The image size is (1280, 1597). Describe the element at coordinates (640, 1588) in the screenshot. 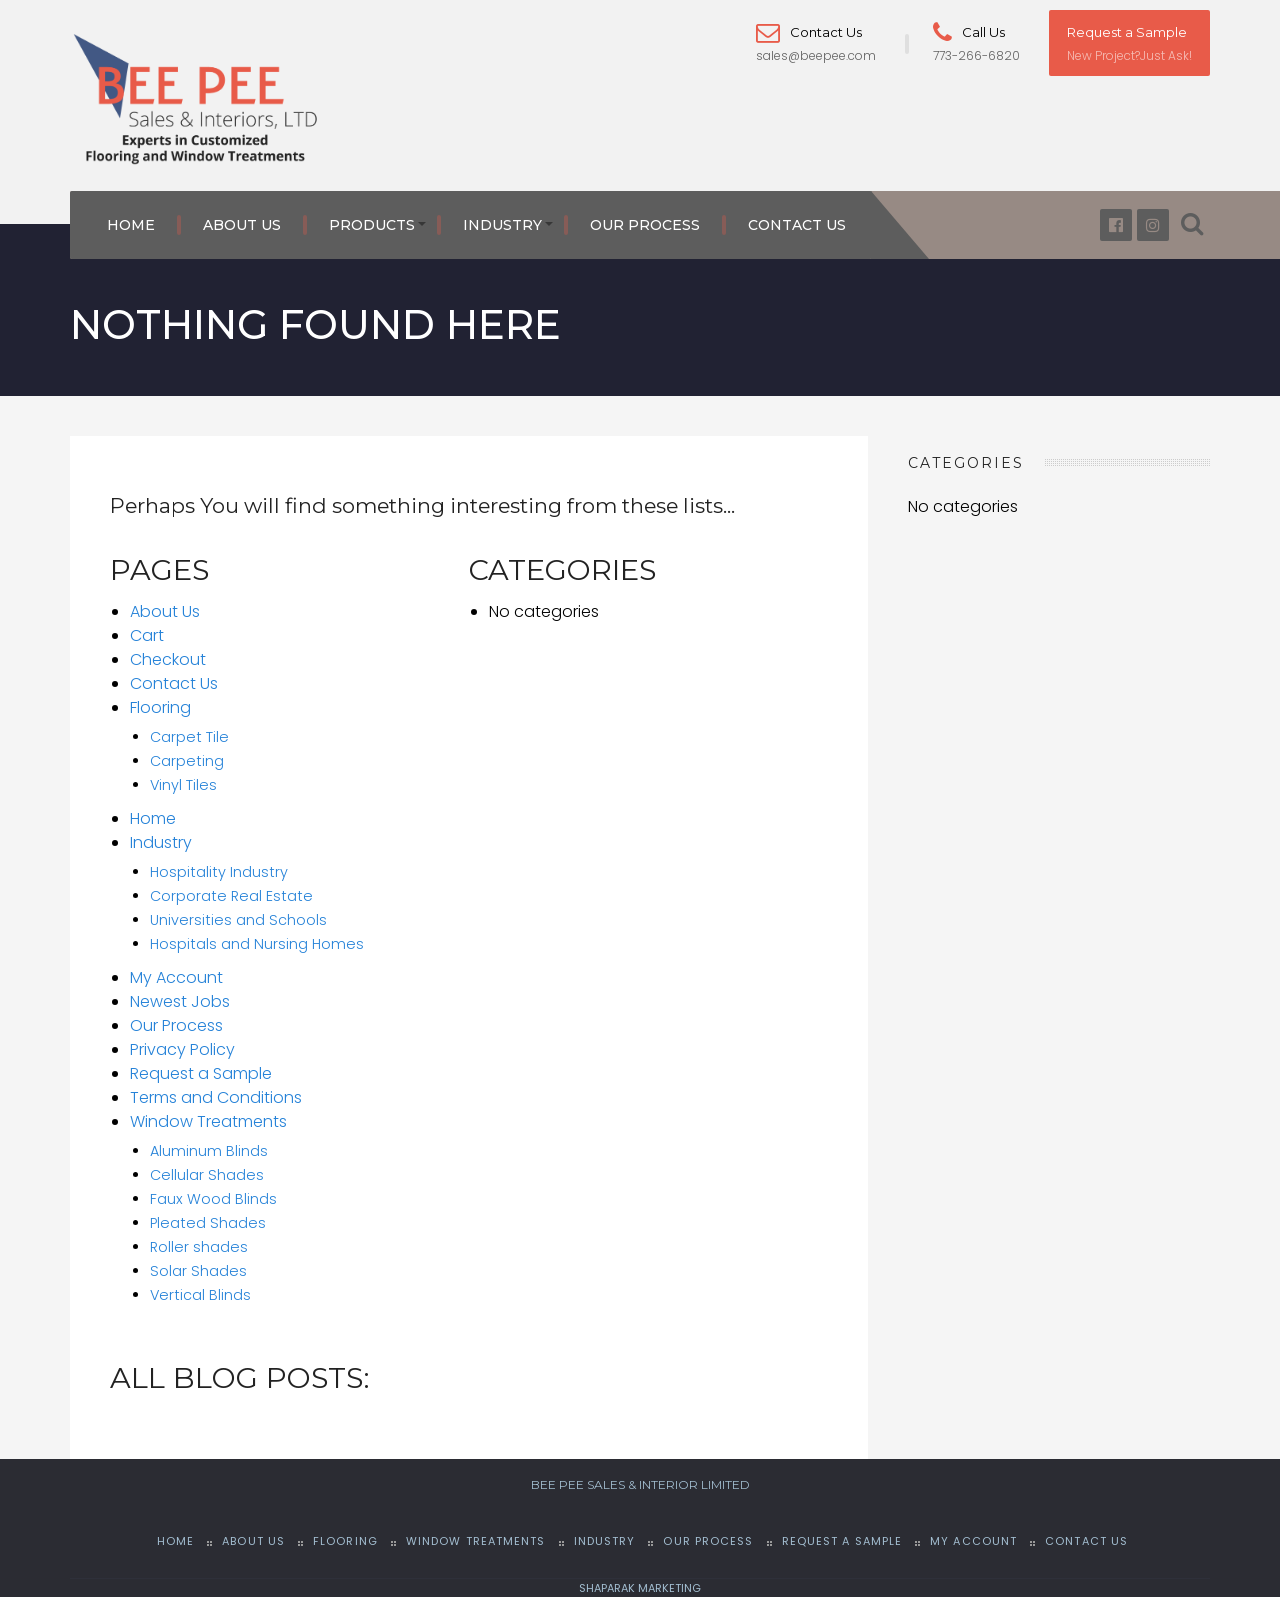

I see `SHAPARAK MARKETING` at that location.